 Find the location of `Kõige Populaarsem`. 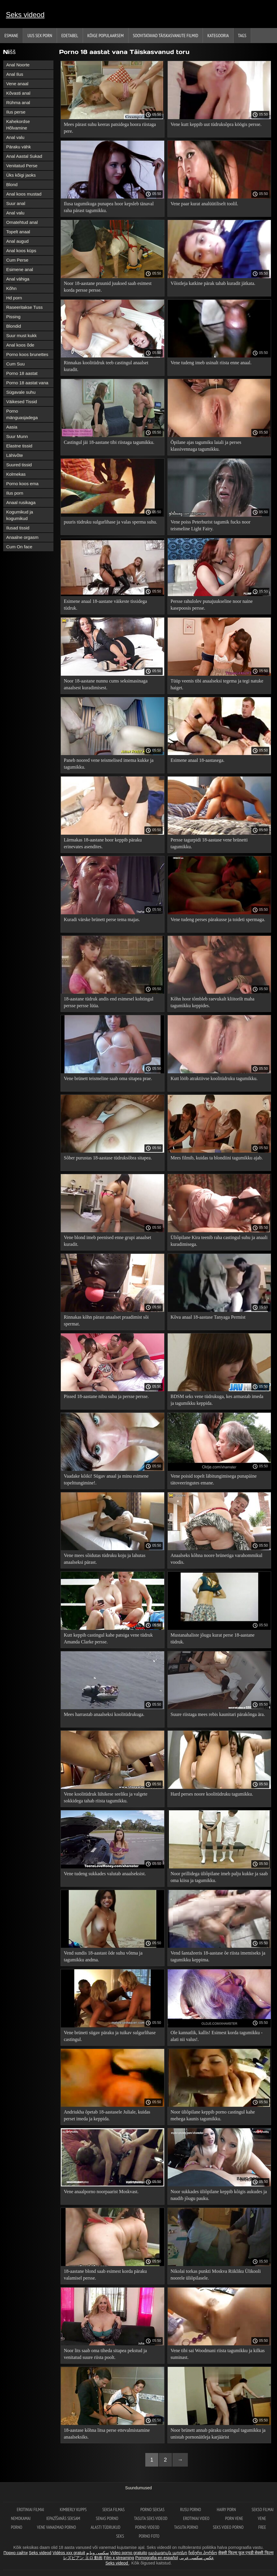

Kõige Populaarsem is located at coordinates (105, 35).